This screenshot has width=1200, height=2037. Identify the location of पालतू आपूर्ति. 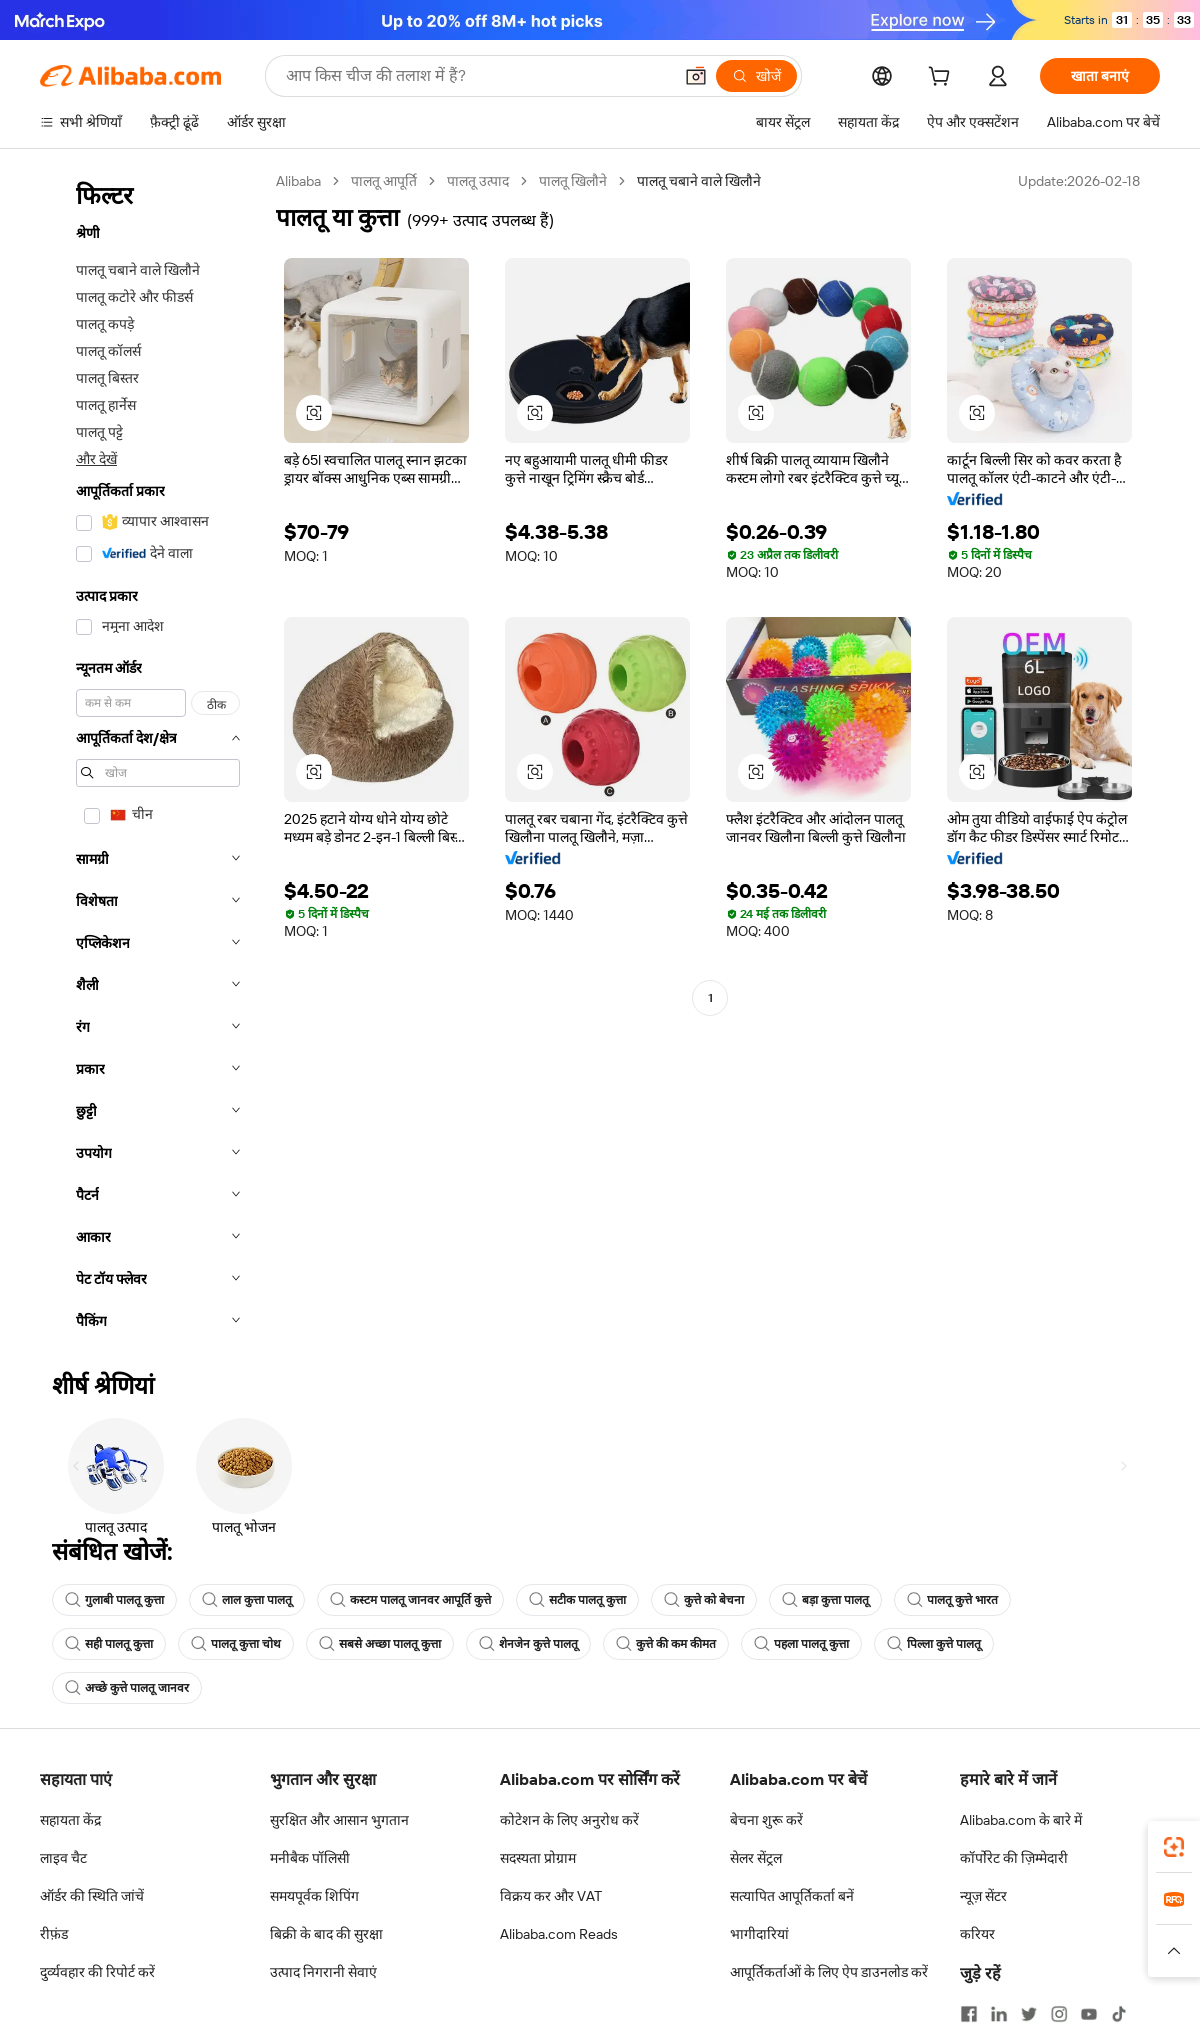
(384, 181).